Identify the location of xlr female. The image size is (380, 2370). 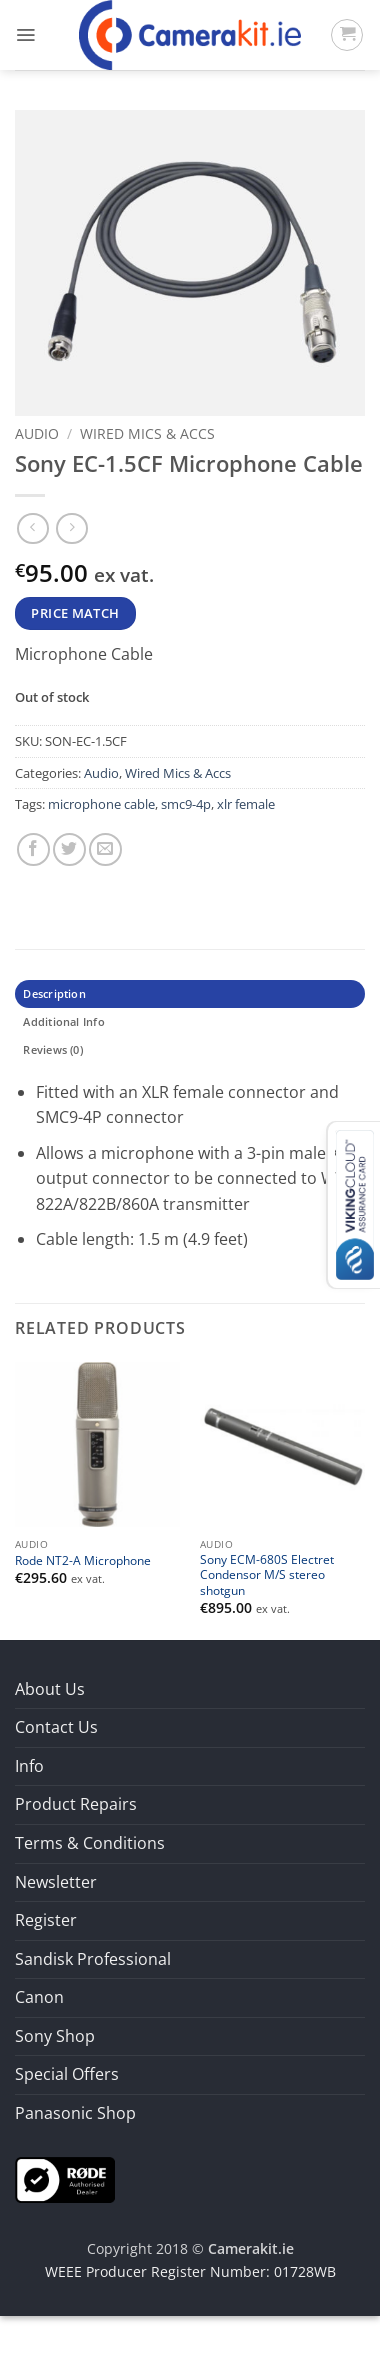
(246, 804).